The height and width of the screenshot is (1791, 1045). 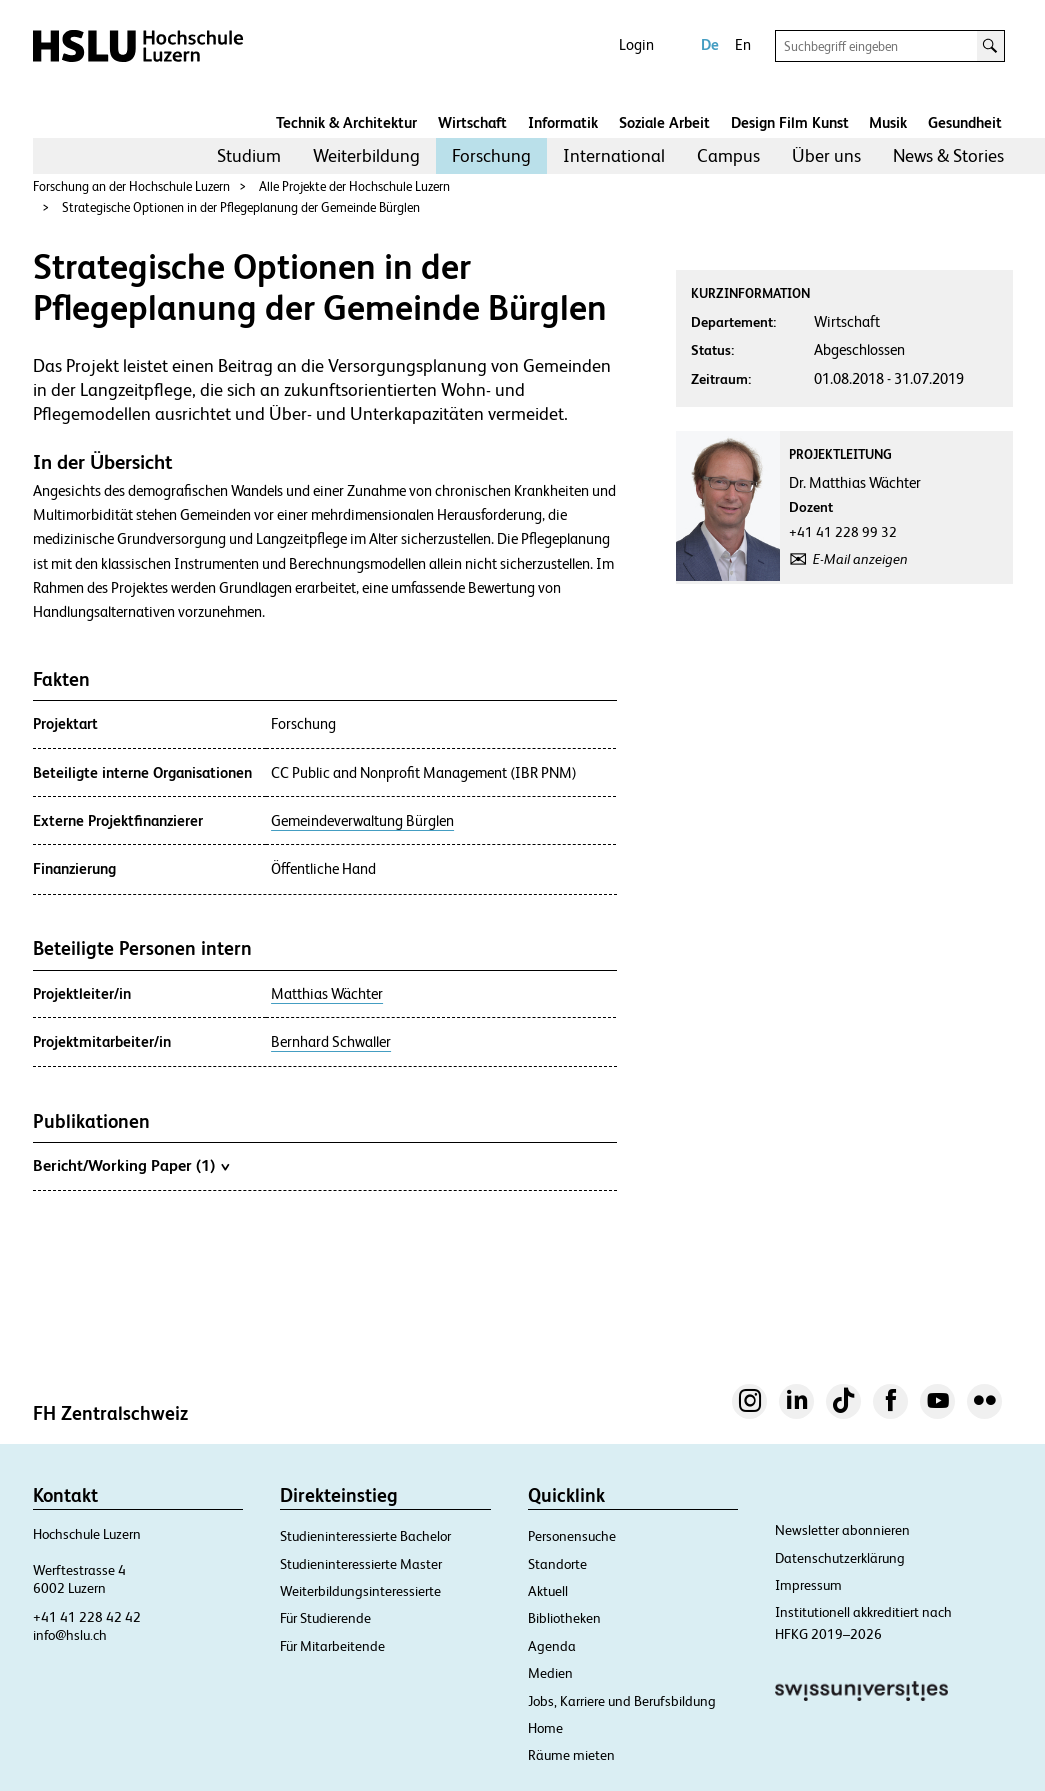 What do you see at coordinates (728, 155) in the screenshot?
I see `Campus` at bounding box center [728, 155].